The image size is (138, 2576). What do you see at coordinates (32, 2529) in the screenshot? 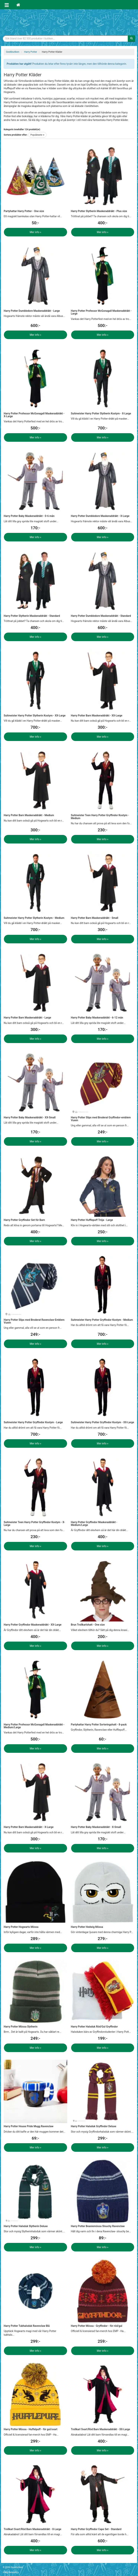
I see `Trollkarl Svart/Röd Barn Maskeraddräkt - X-Large` at bounding box center [32, 2529].